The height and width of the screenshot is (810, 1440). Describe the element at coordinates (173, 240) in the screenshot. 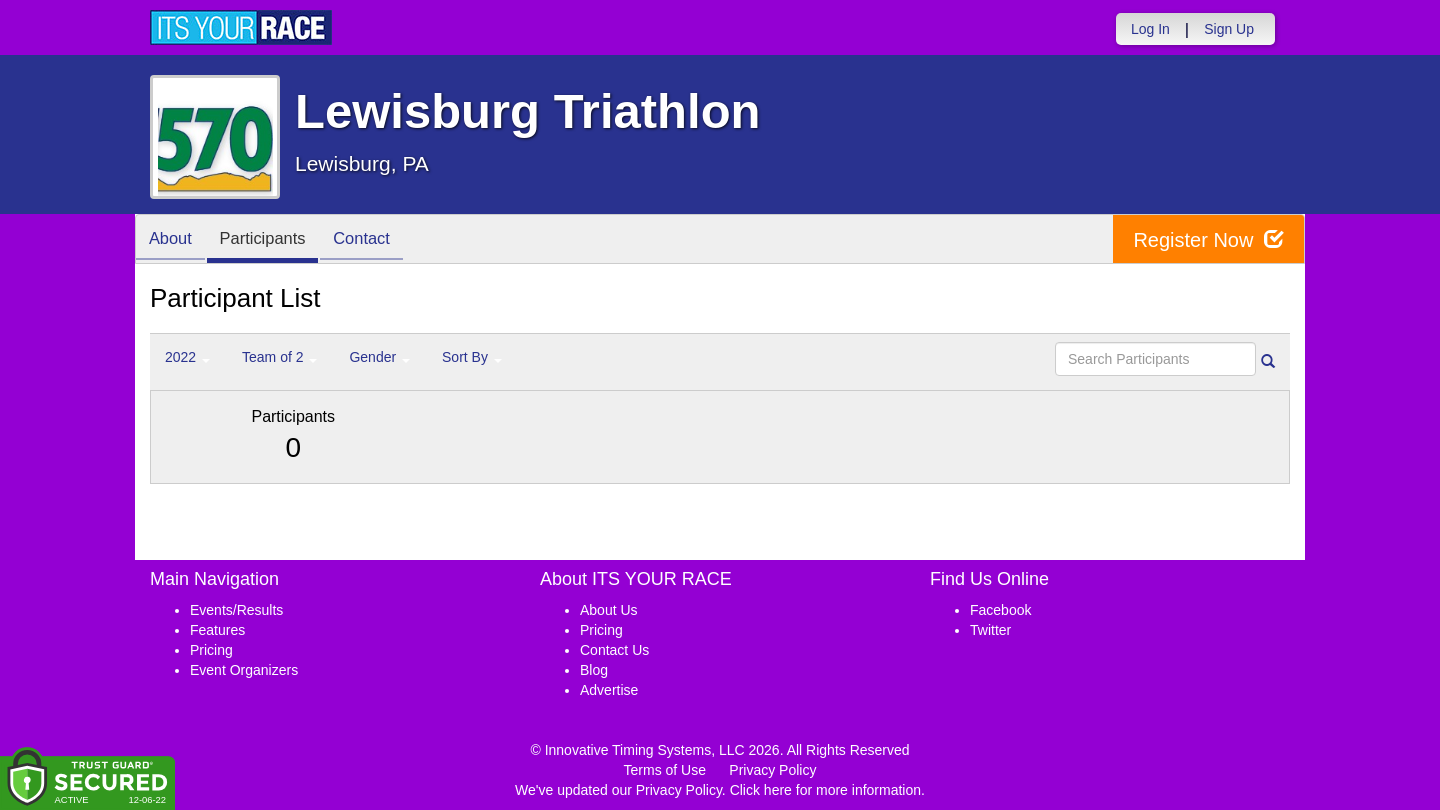

I see `About` at that location.